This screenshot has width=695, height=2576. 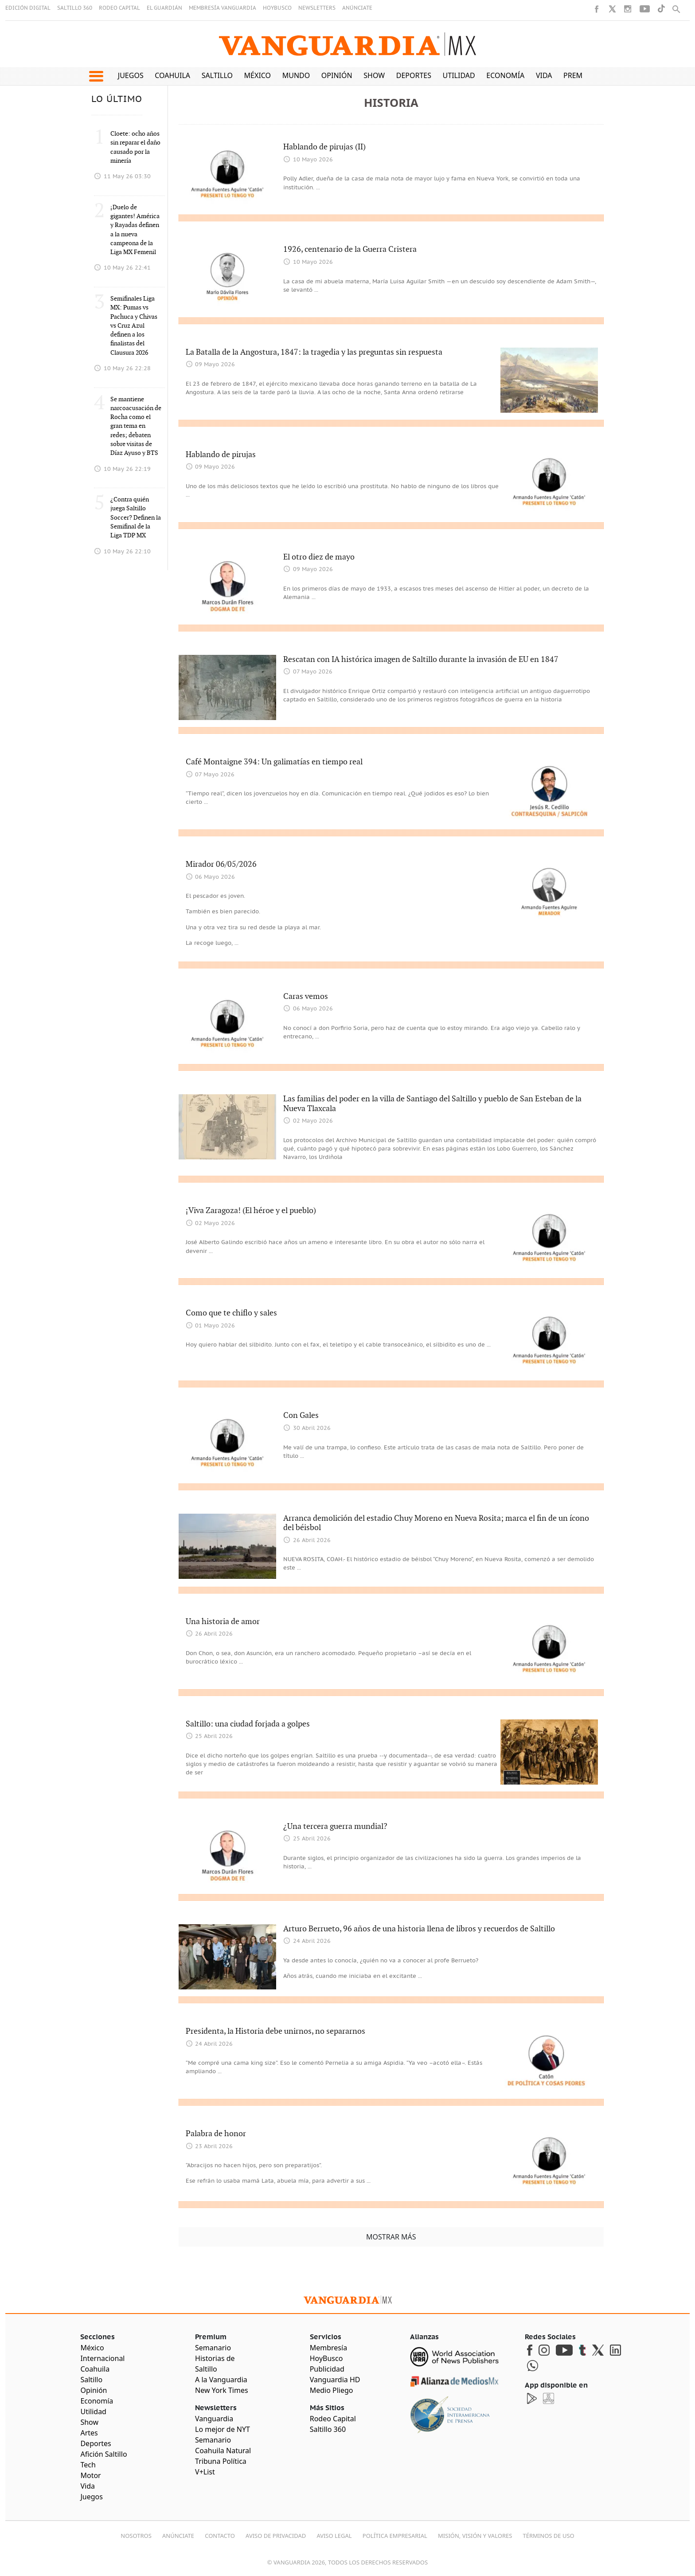 I want to click on Mundo, so click(x=296, y=75).